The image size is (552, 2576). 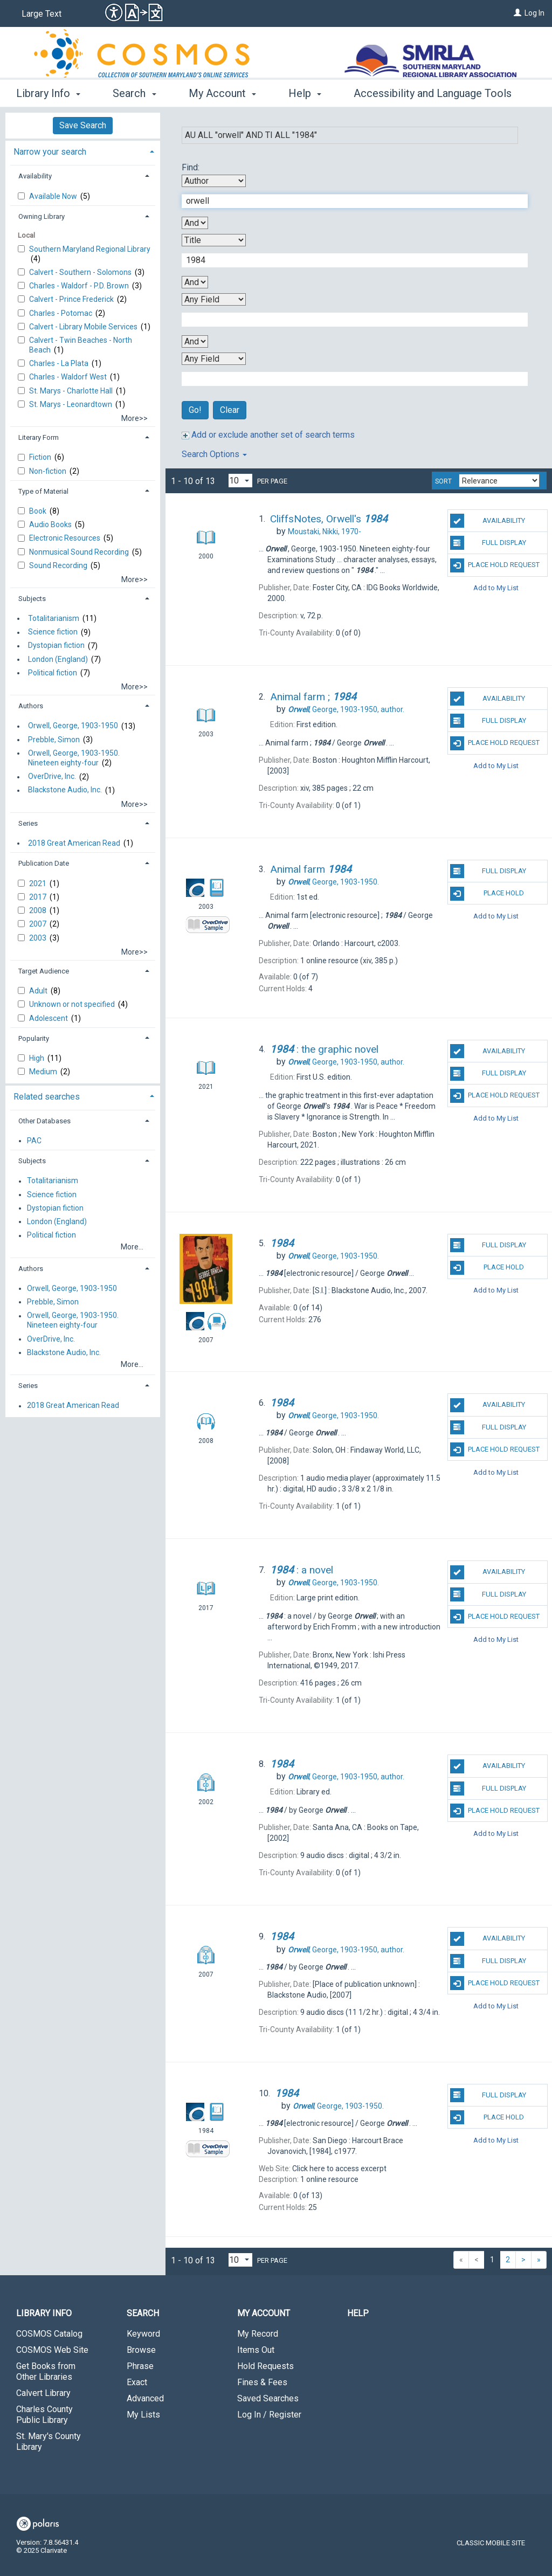 What do you see at coordinates (58, 659) in the screenshot?
I see `London (England)` at bounding box center [58, 659].